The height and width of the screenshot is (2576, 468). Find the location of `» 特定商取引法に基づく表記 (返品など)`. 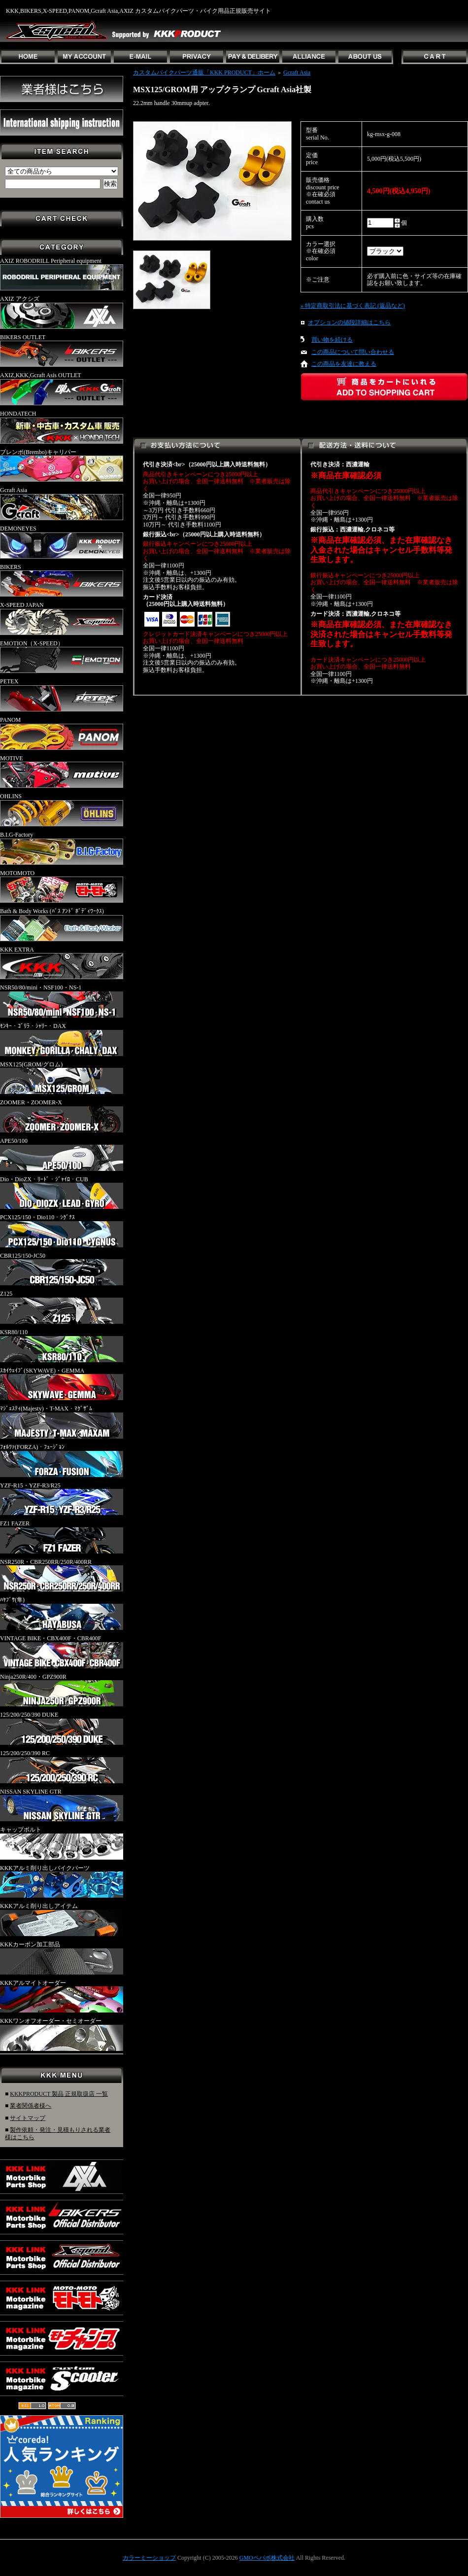

» 特定商取引法に基づく表記 (返品など) is located at coordinates (353, 305).